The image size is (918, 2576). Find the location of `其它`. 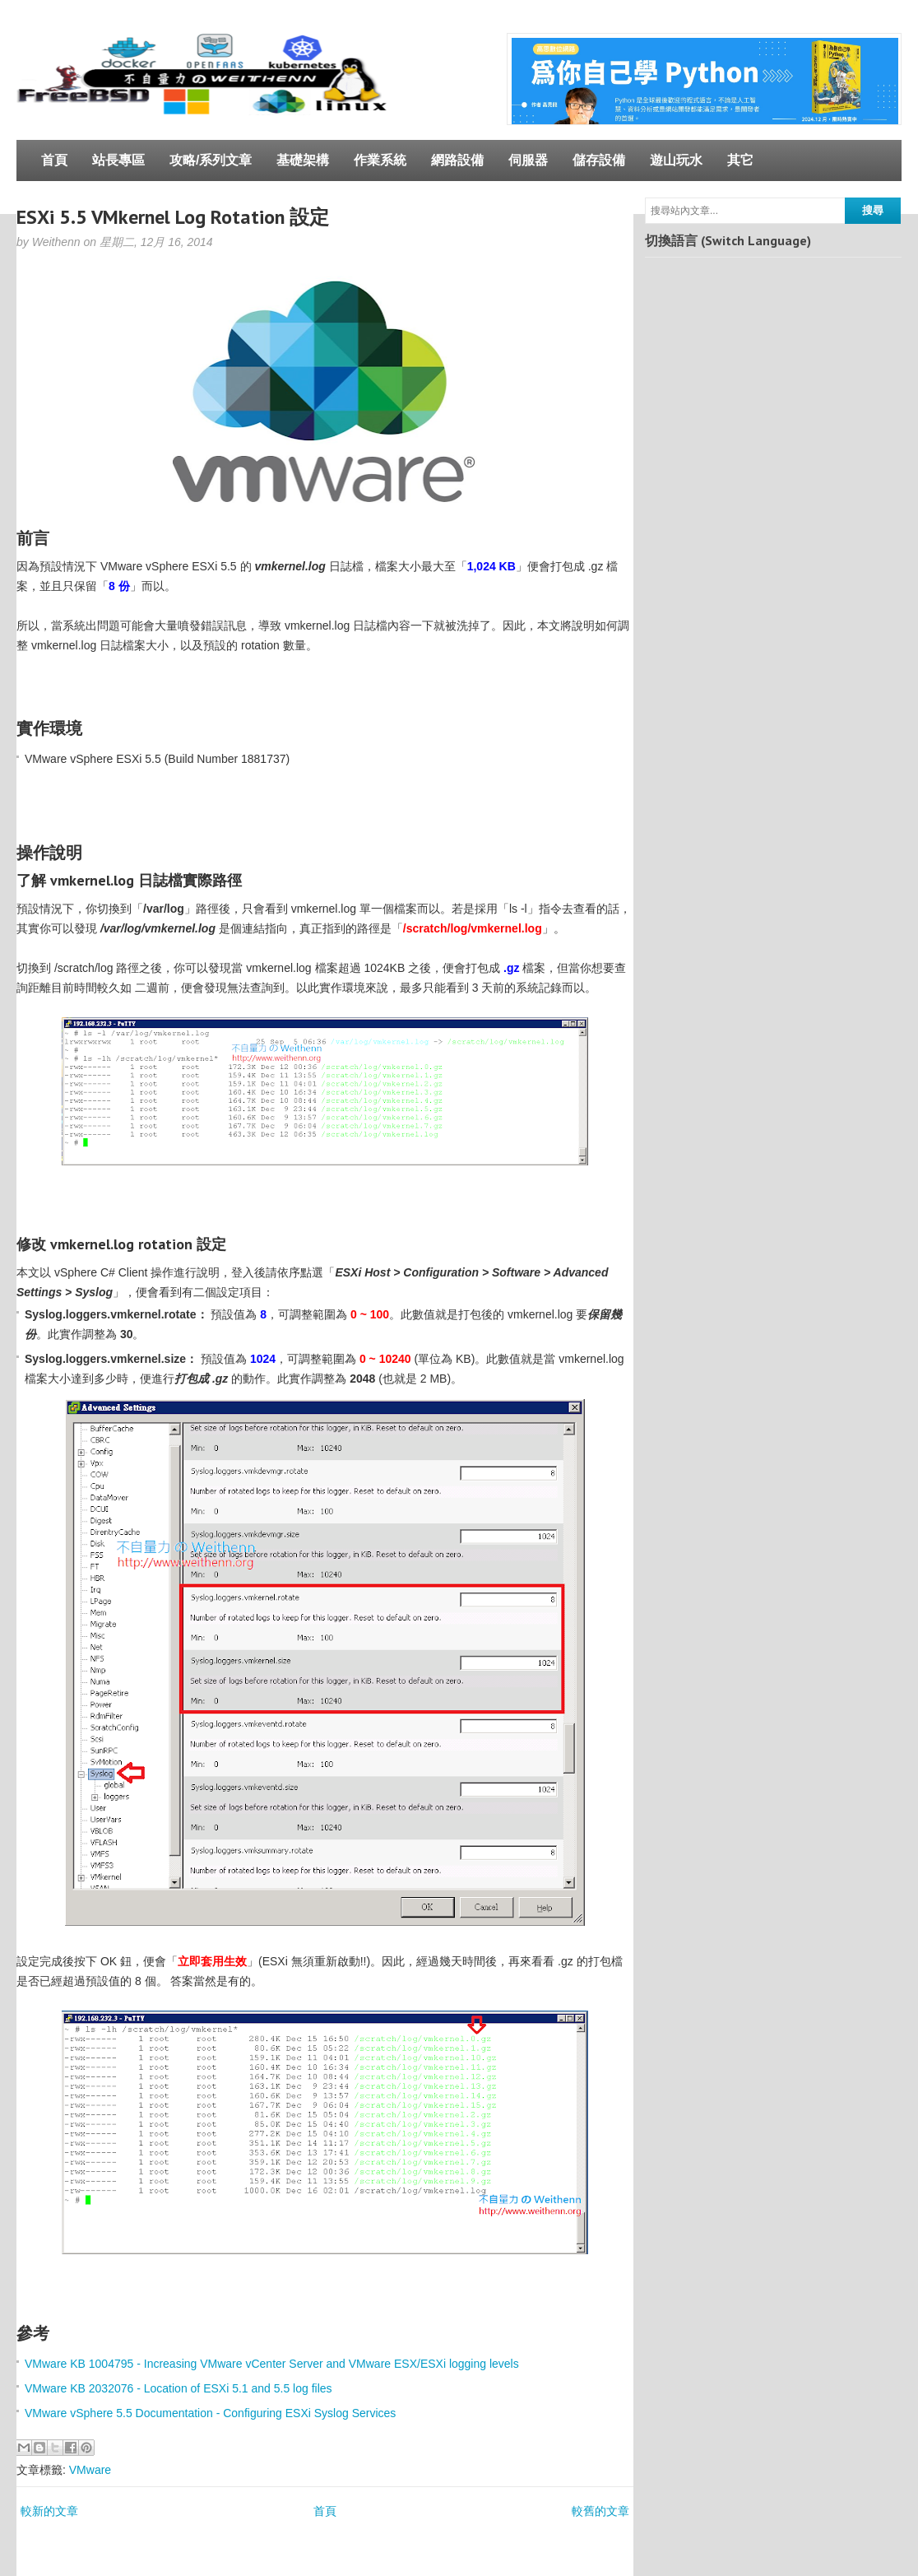

其它 is located at coordinates (740, 160).